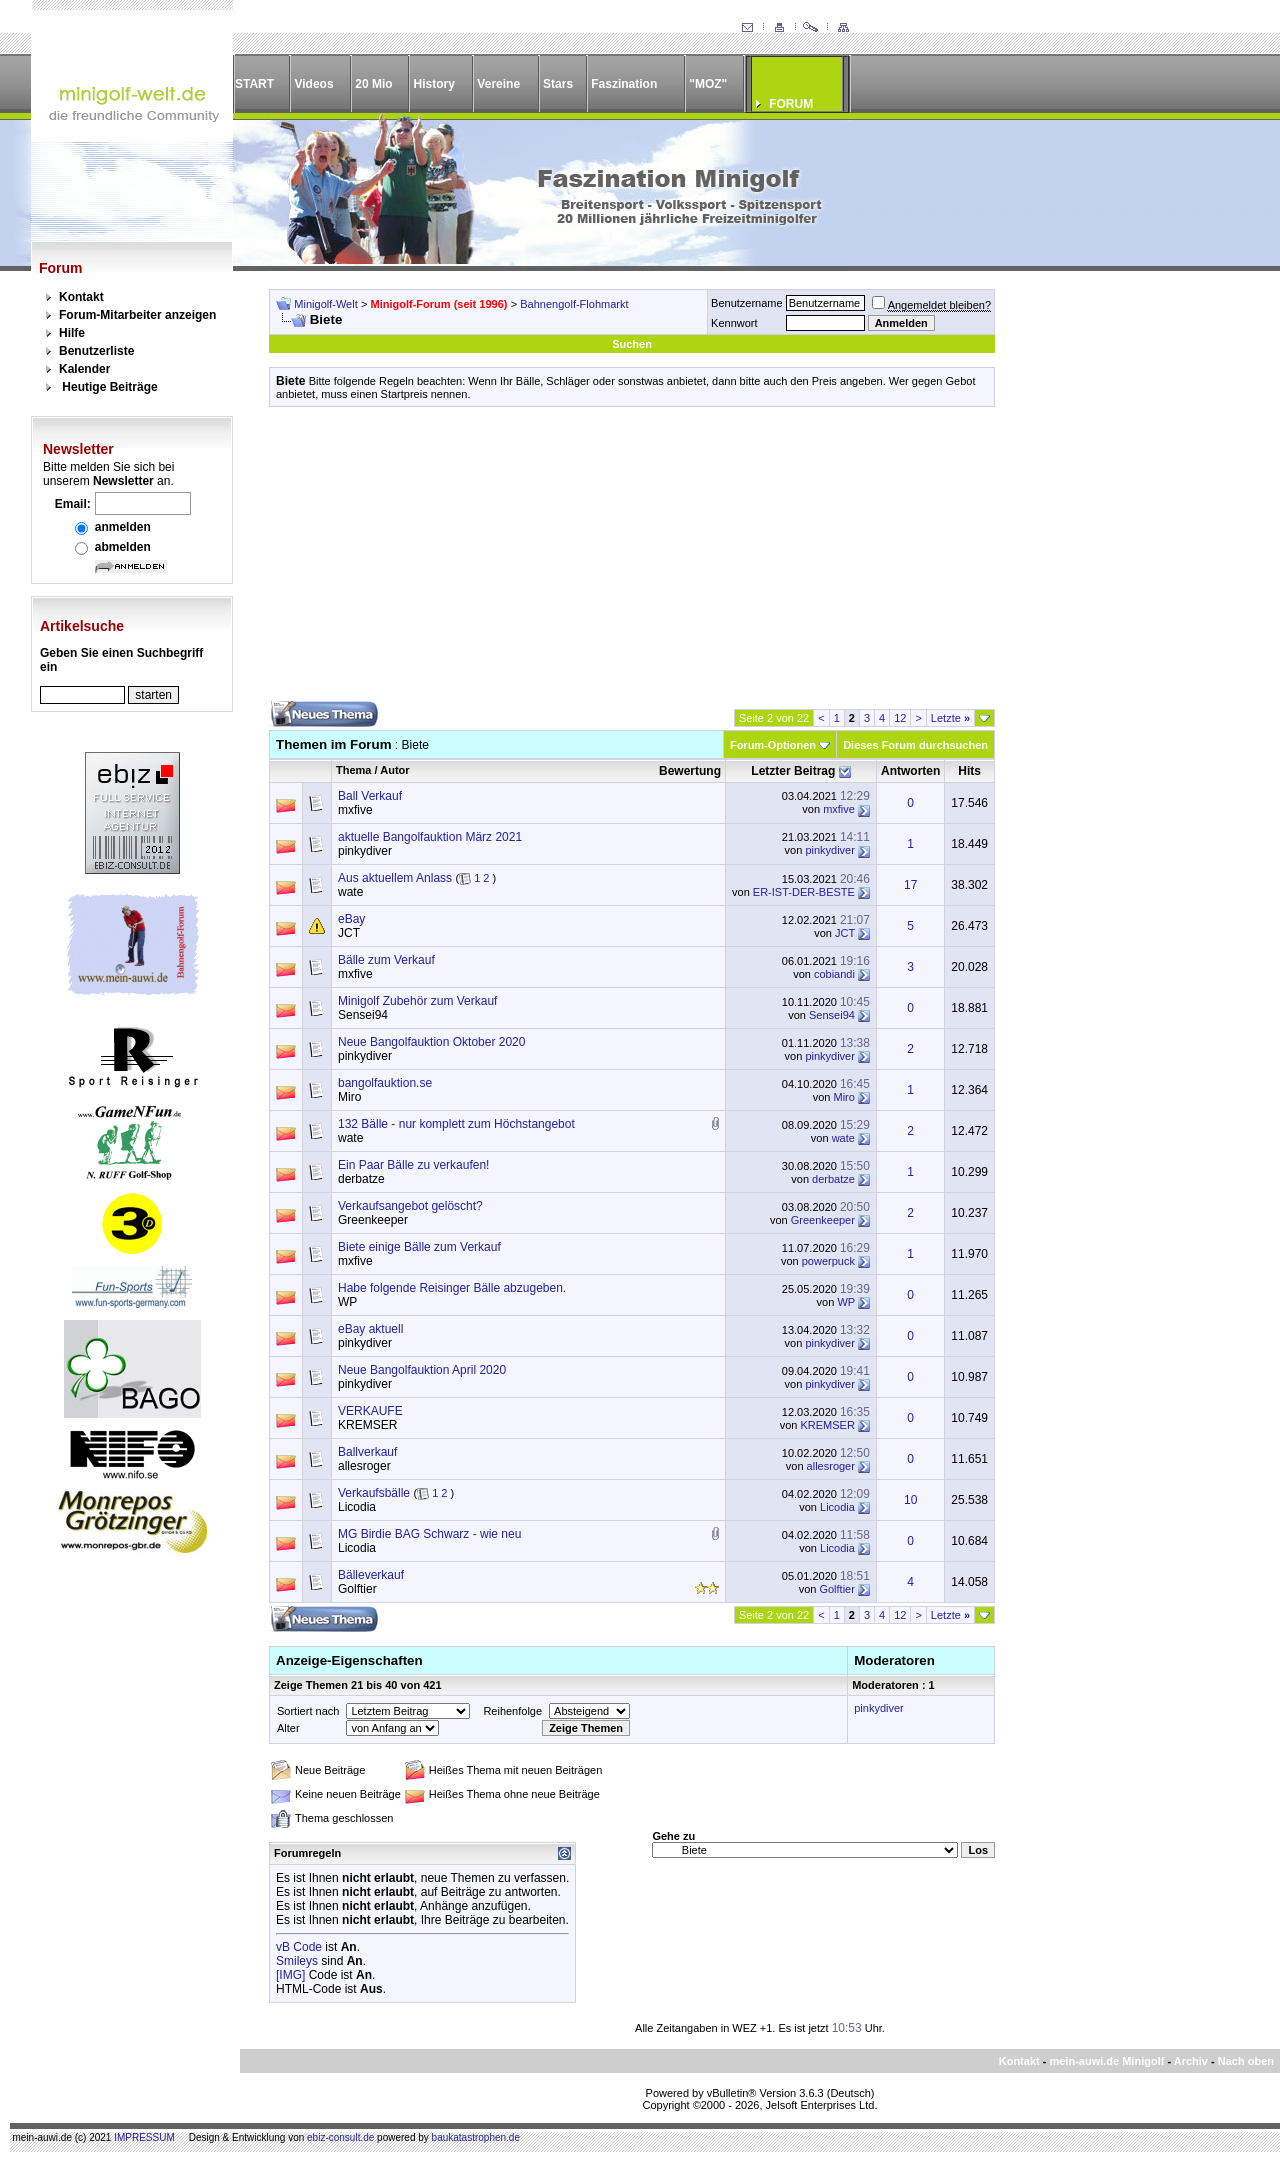 The height and width of the screenshot is (2164, 1280). What do you see at coordinates (370, 1329) in the screenshot?
I see `eBay aktuell` at bounding box center [370, 1329].